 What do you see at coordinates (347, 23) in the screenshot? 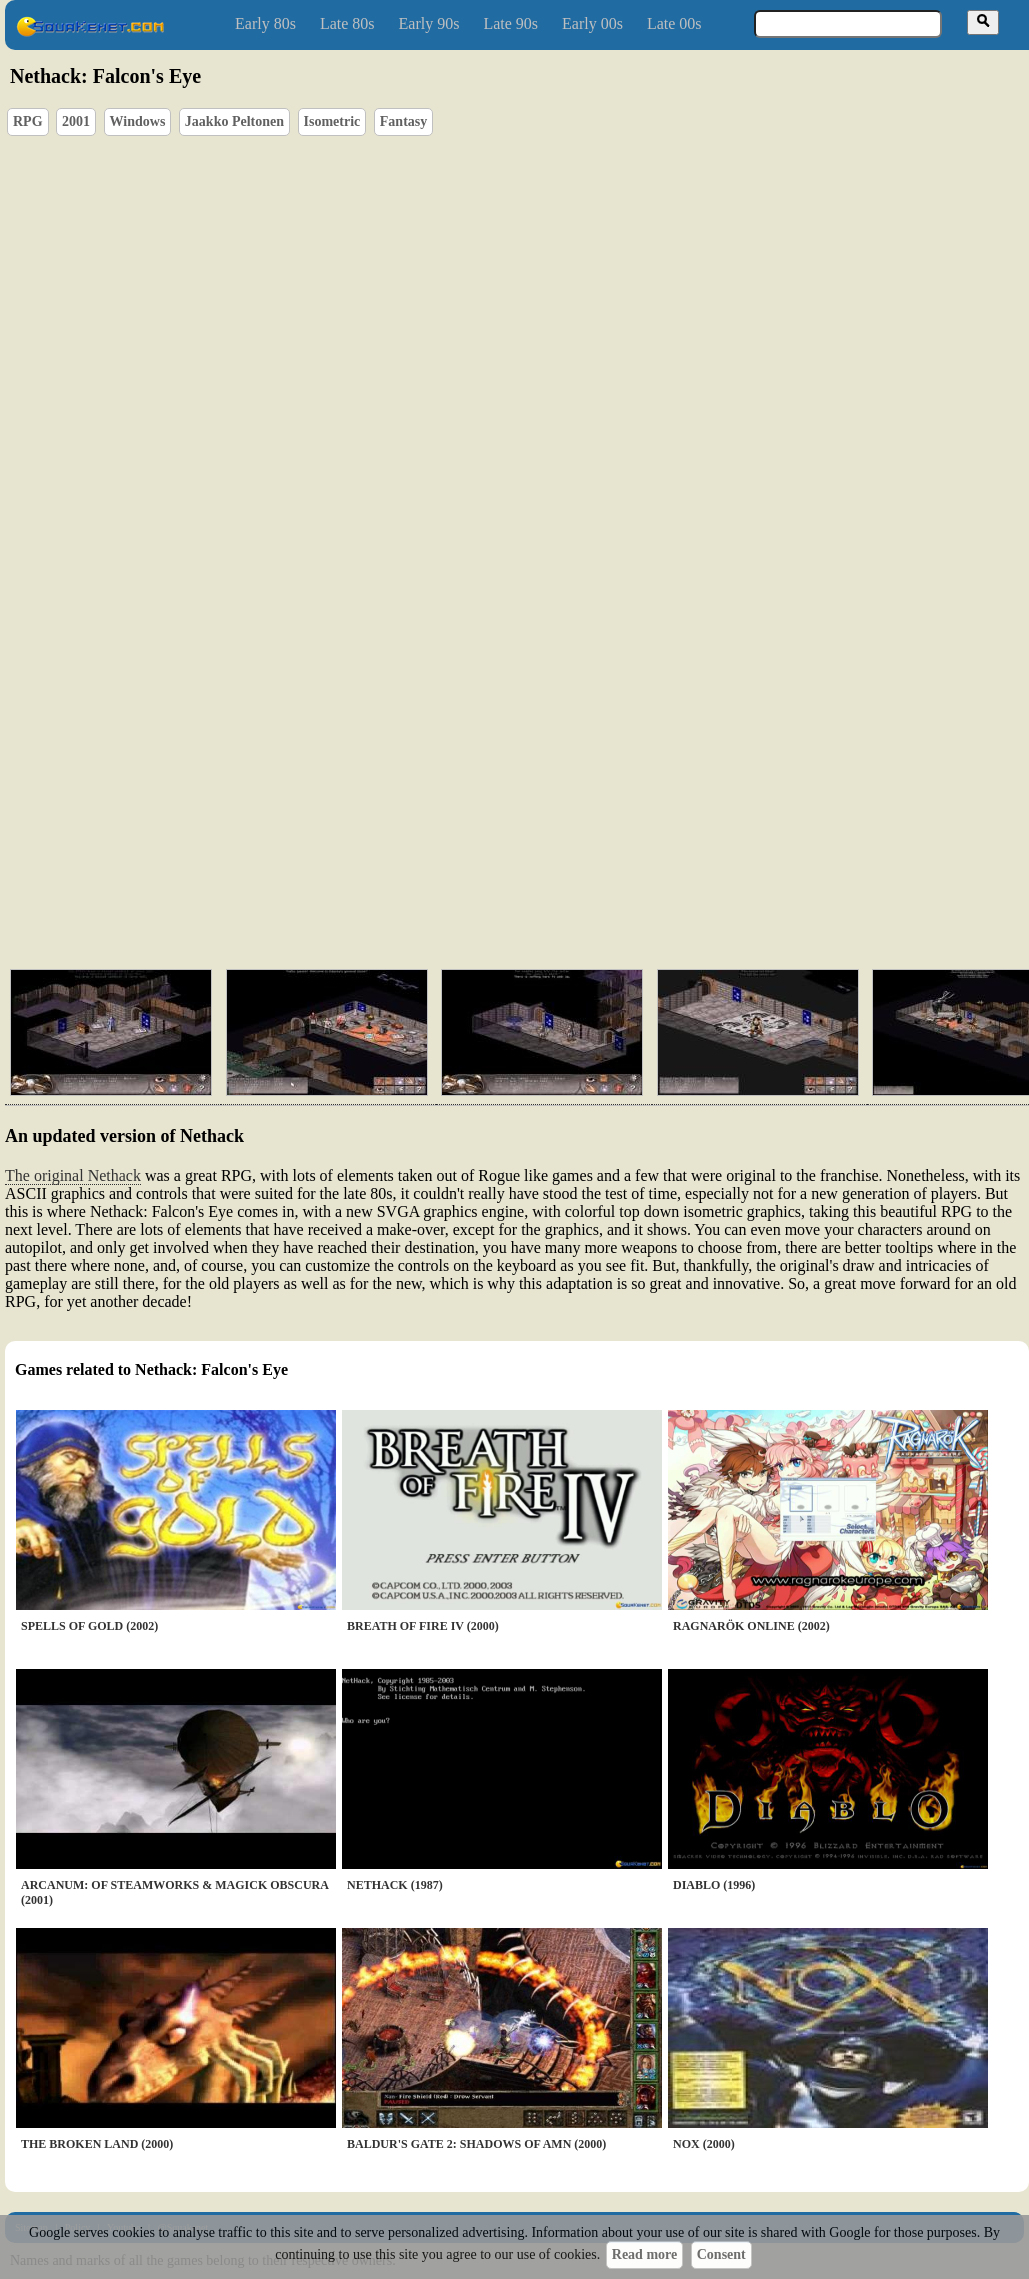
I see `Late 80s` at bounding box center [347, 23].